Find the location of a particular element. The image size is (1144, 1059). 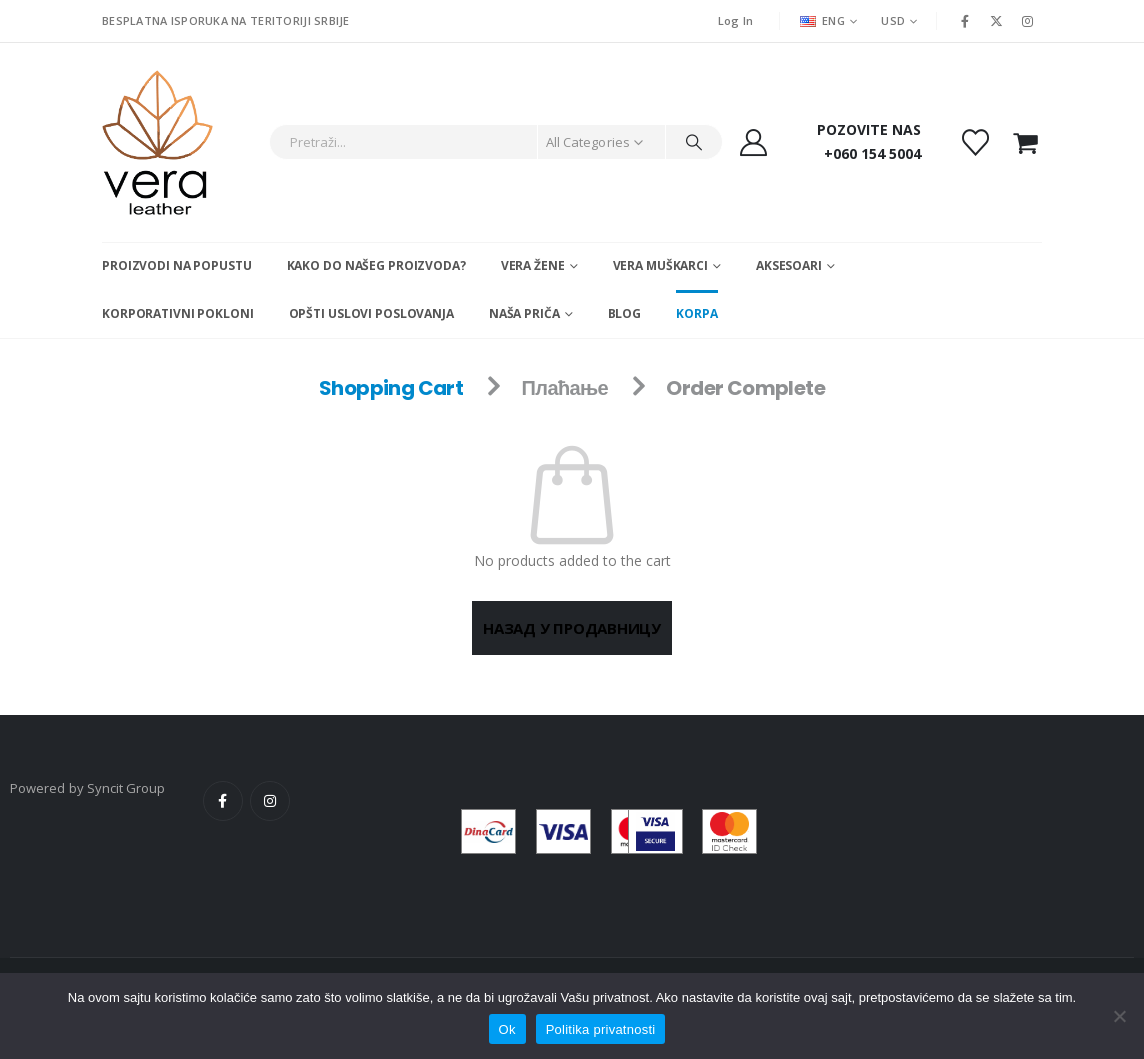

Instagram is located at coordinates (270, 801).